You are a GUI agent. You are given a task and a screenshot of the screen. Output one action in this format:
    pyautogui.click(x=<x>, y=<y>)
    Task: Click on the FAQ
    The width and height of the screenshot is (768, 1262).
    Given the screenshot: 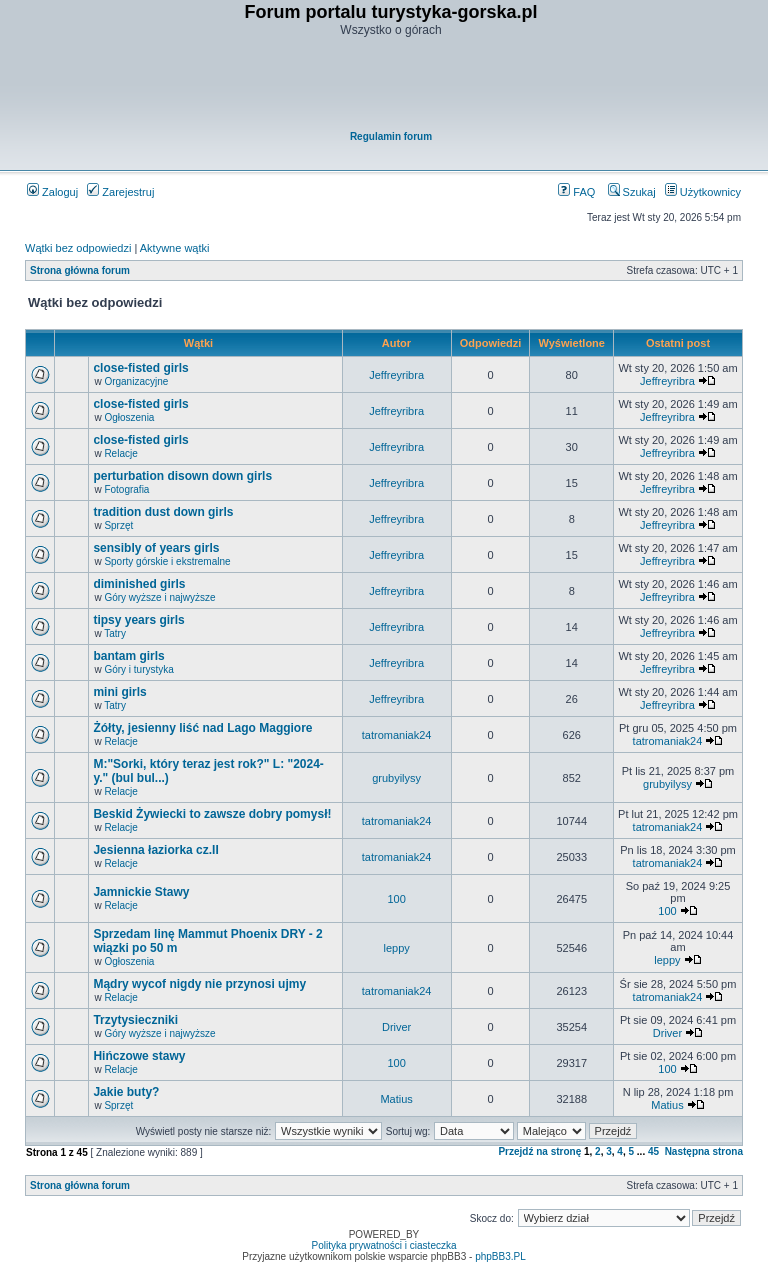 What is the action you would take?
    pyautogui.click(x=576, y=192)
    